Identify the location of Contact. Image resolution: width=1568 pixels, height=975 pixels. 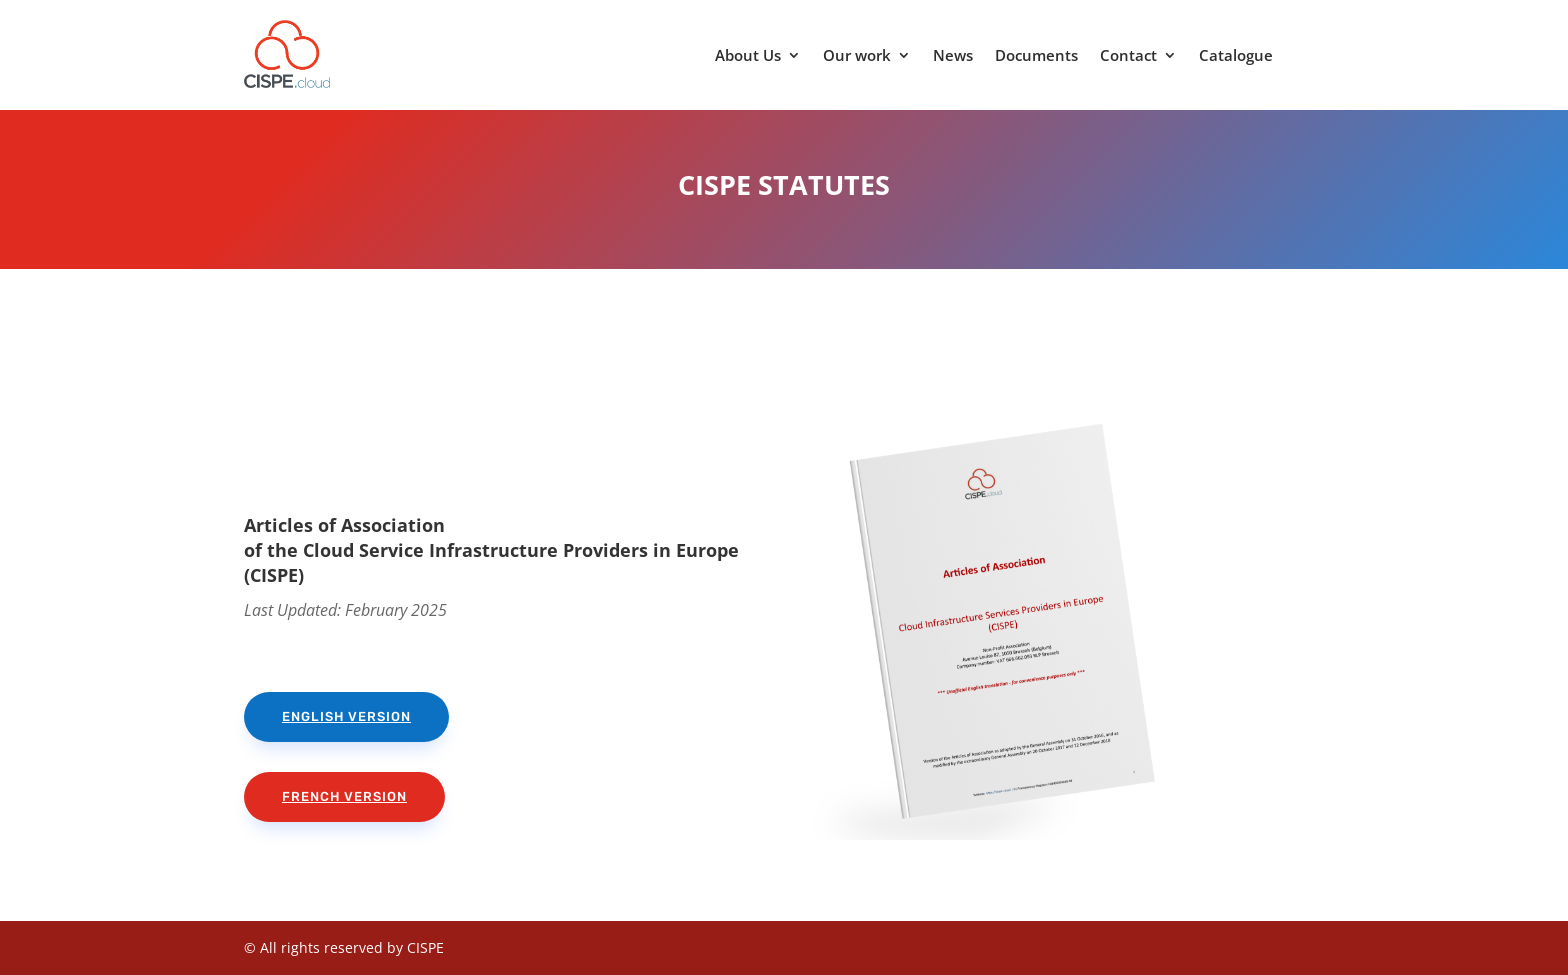
(1128, 56).